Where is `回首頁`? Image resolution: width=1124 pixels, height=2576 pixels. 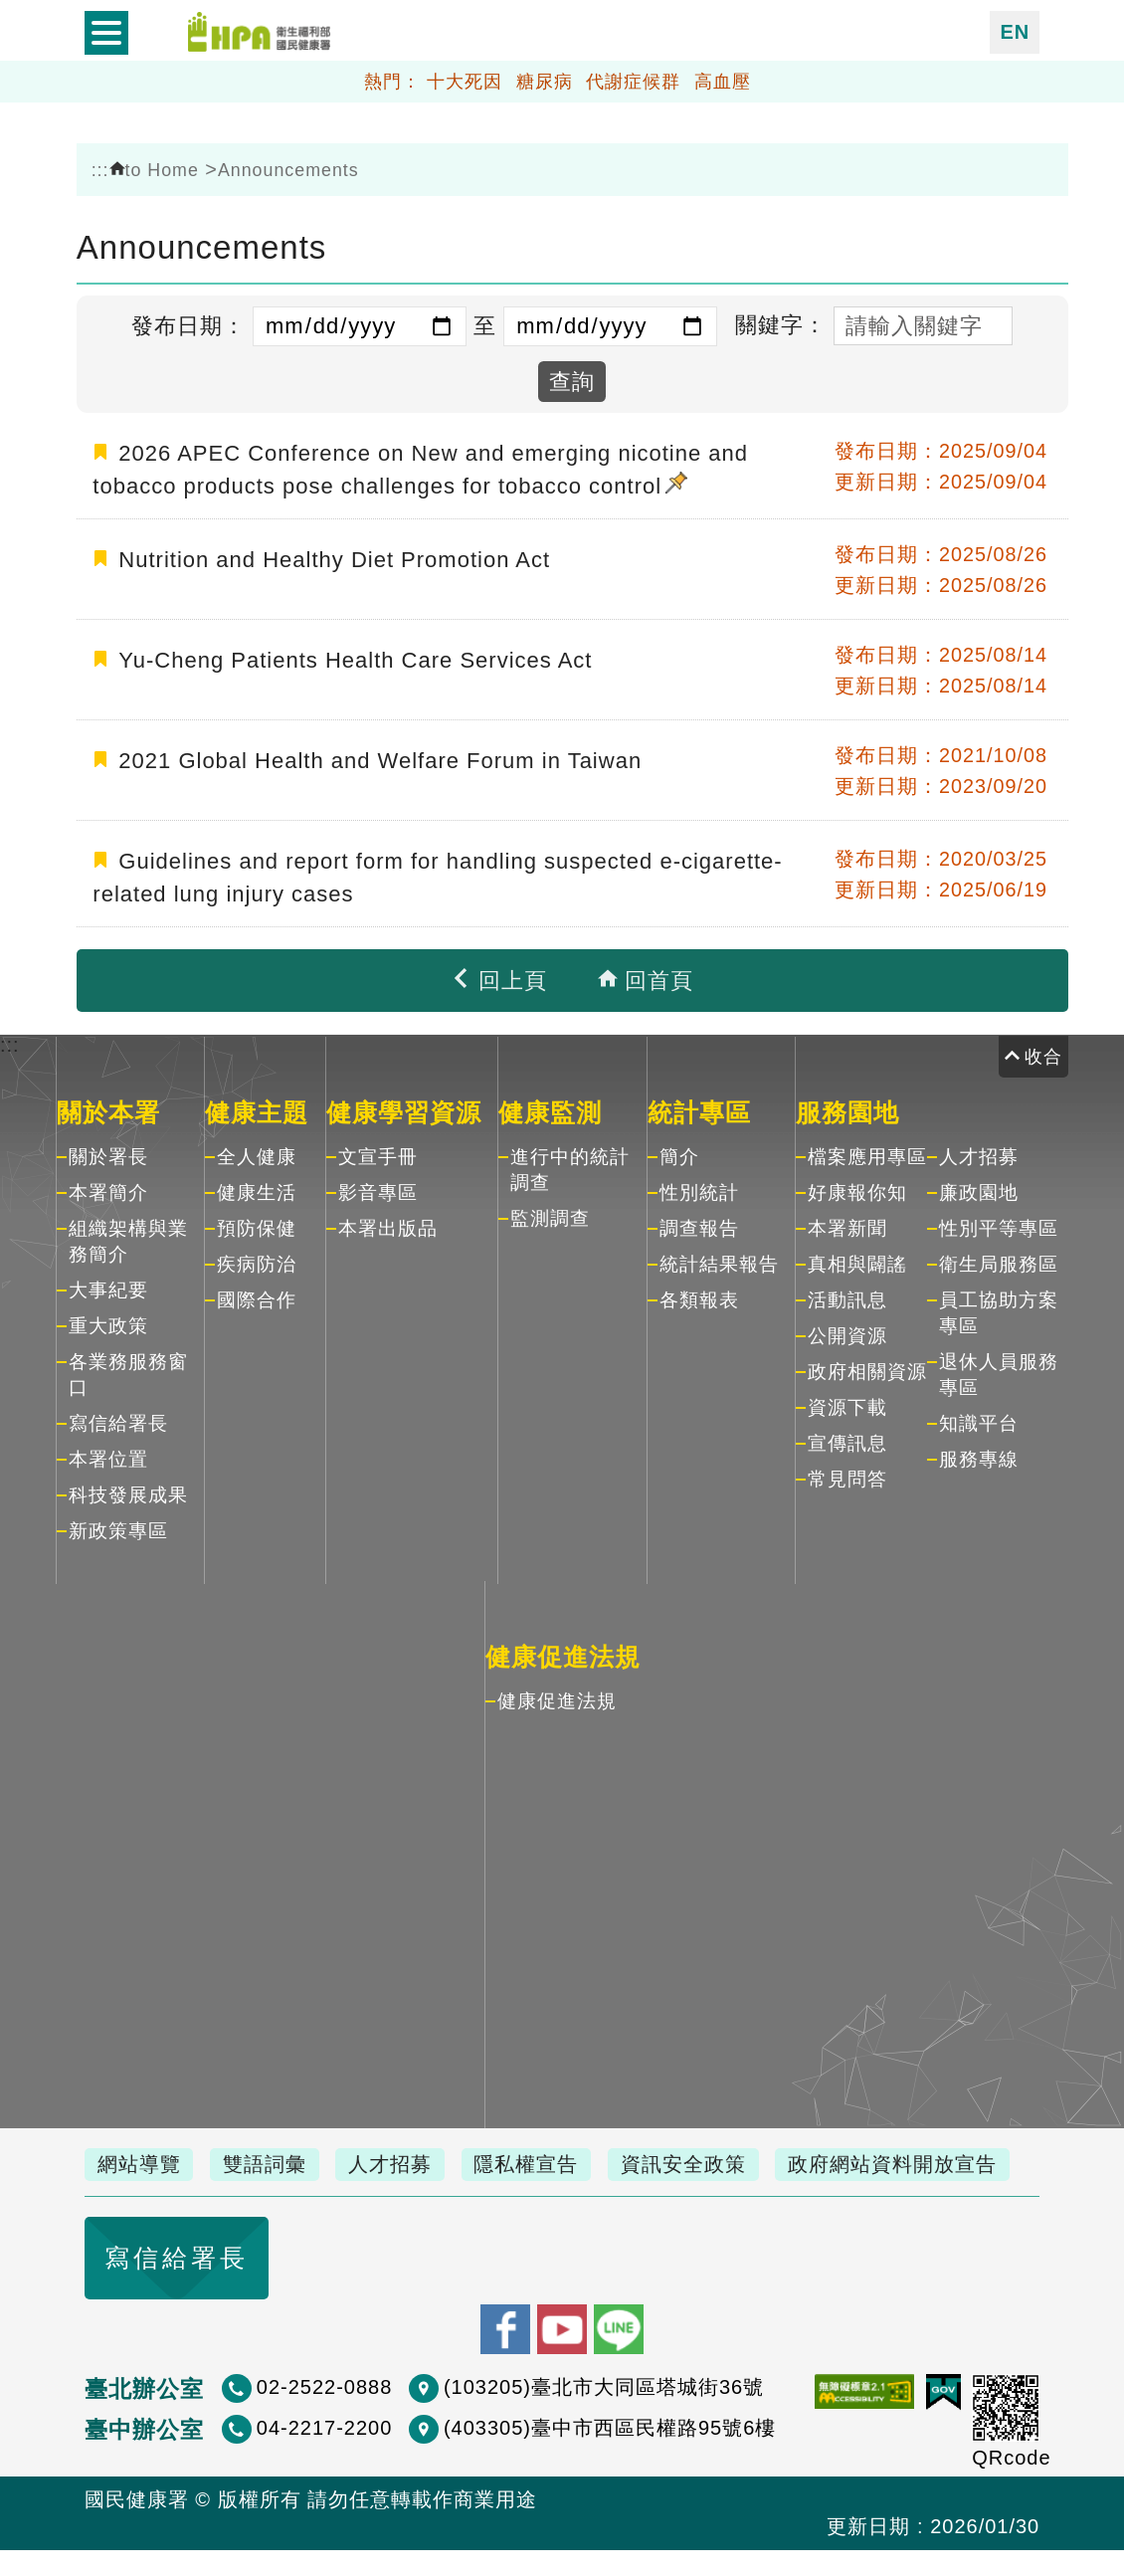 回首頁 is located at coordinates (645, 976).